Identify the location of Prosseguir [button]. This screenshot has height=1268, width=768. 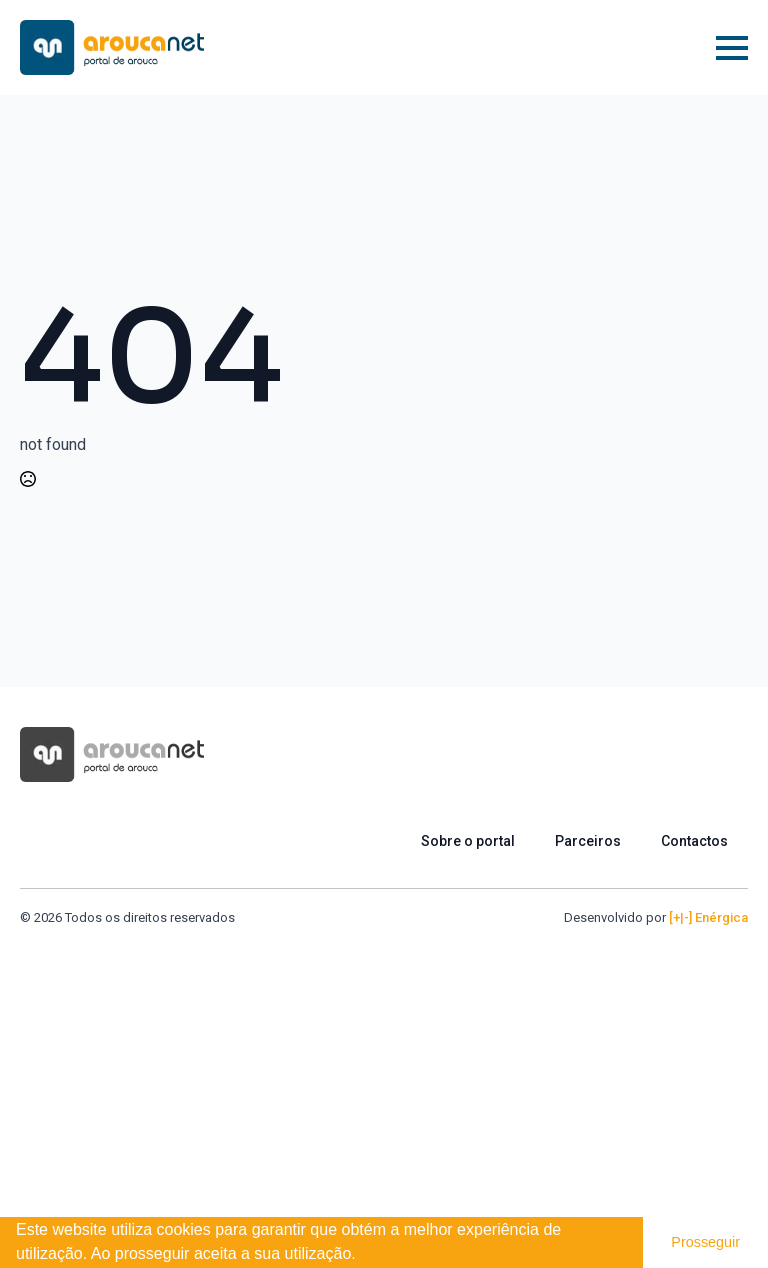
(705, 1242).